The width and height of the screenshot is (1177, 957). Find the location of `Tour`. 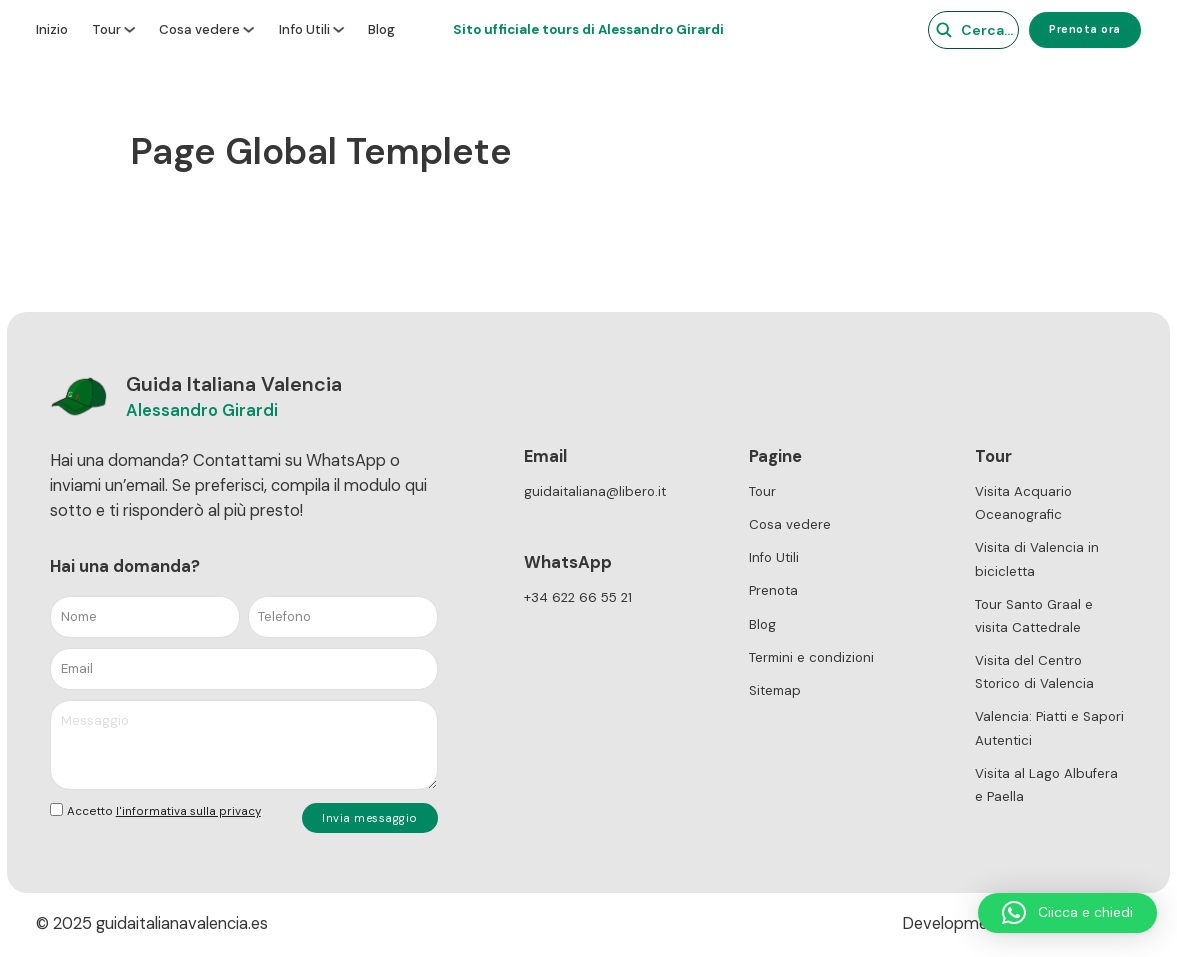

Tour is located at coordinates (106, 30).